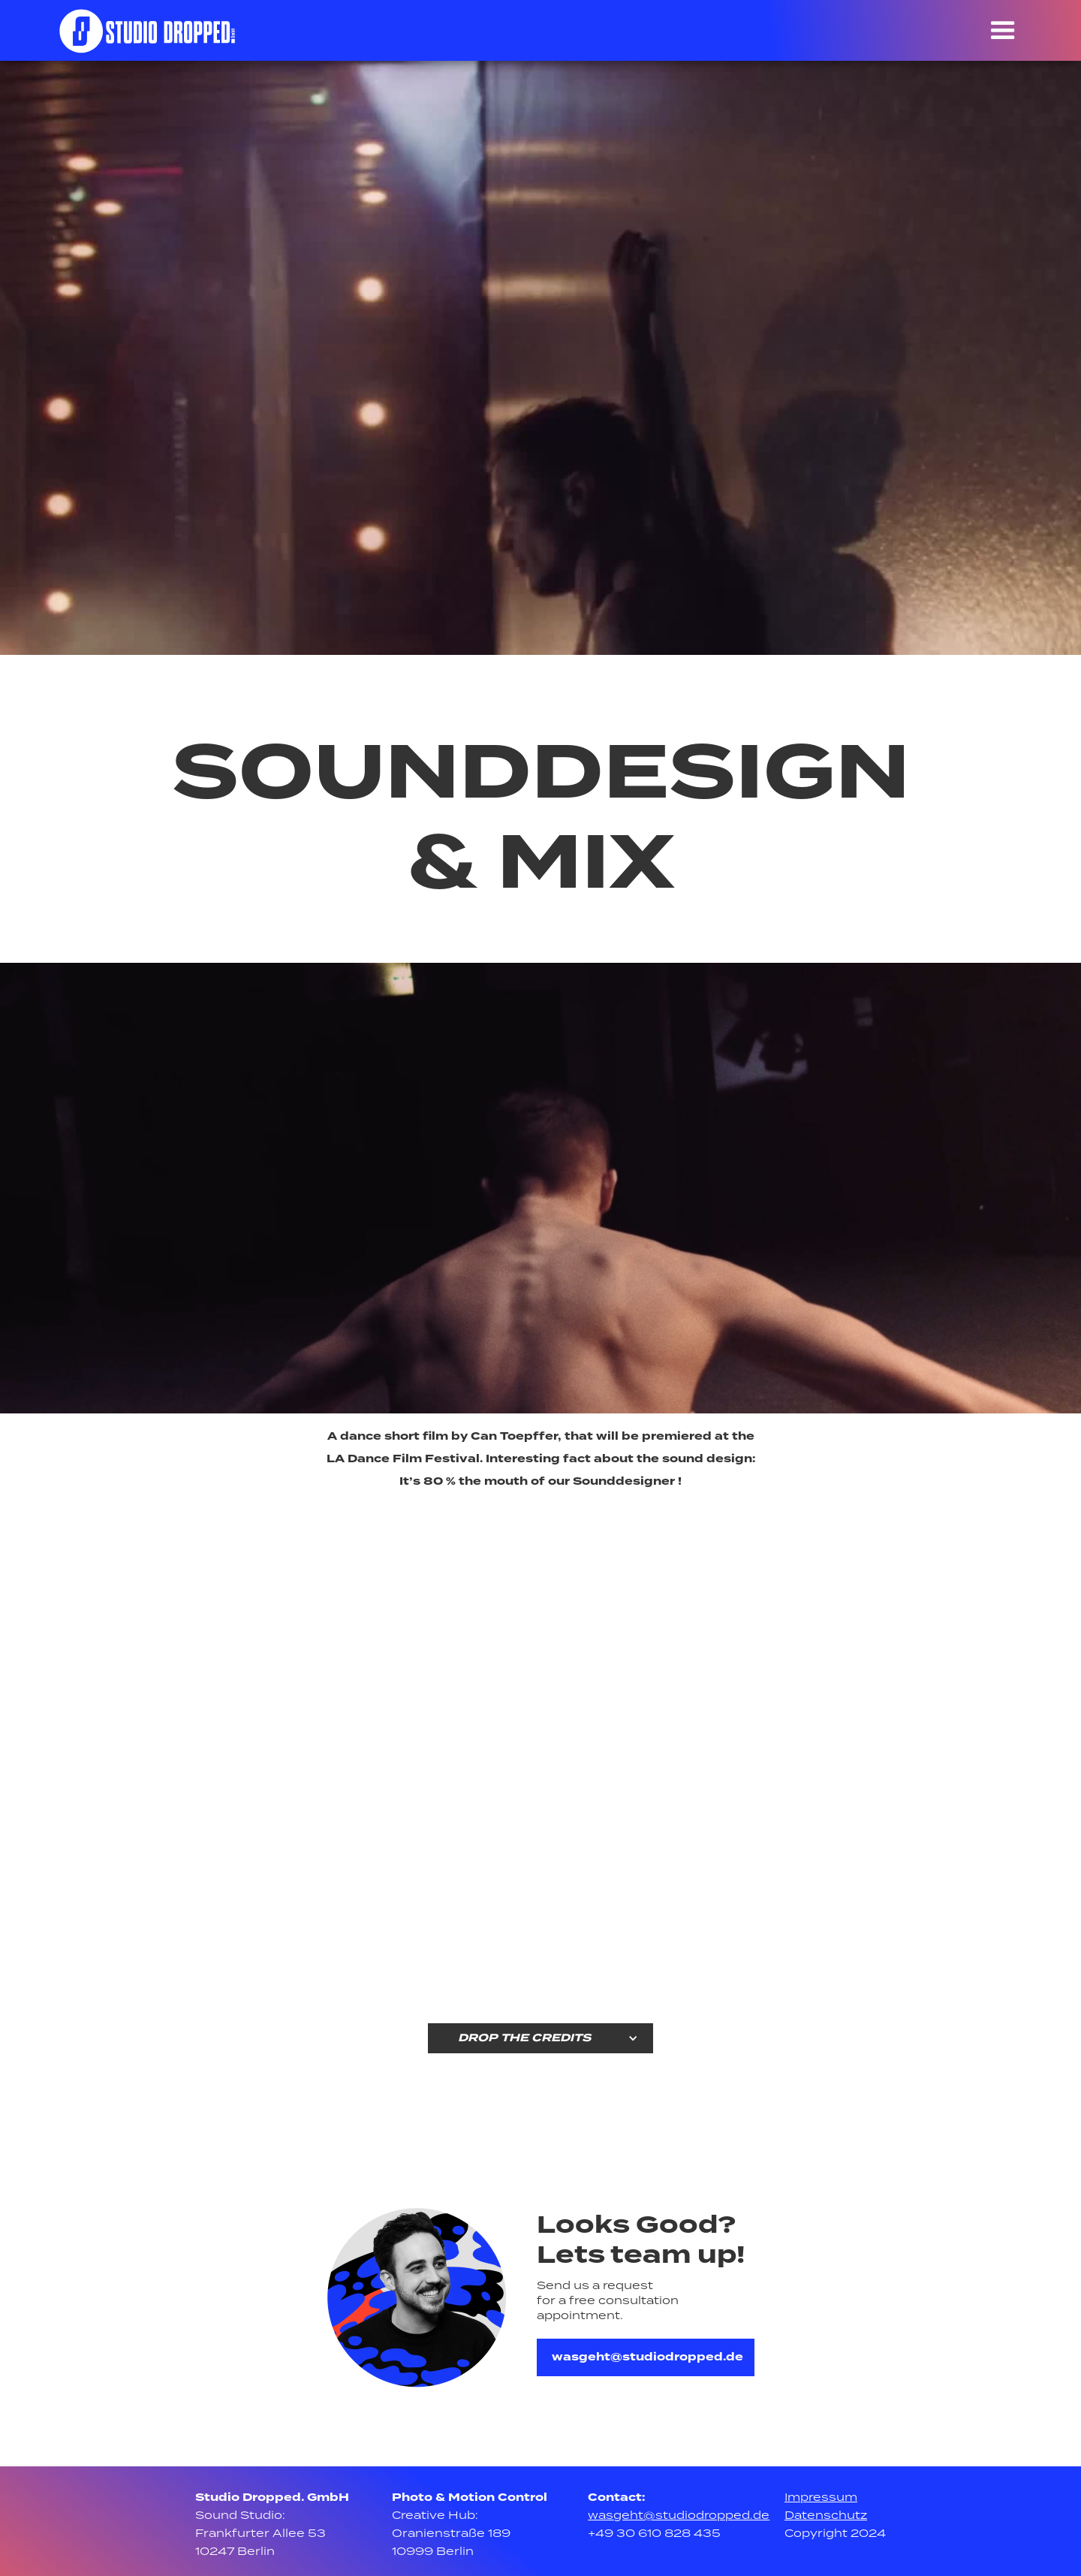  Describe the element at coordinates (820, 2498) in the screenshot. I see `Impressum` at that location.